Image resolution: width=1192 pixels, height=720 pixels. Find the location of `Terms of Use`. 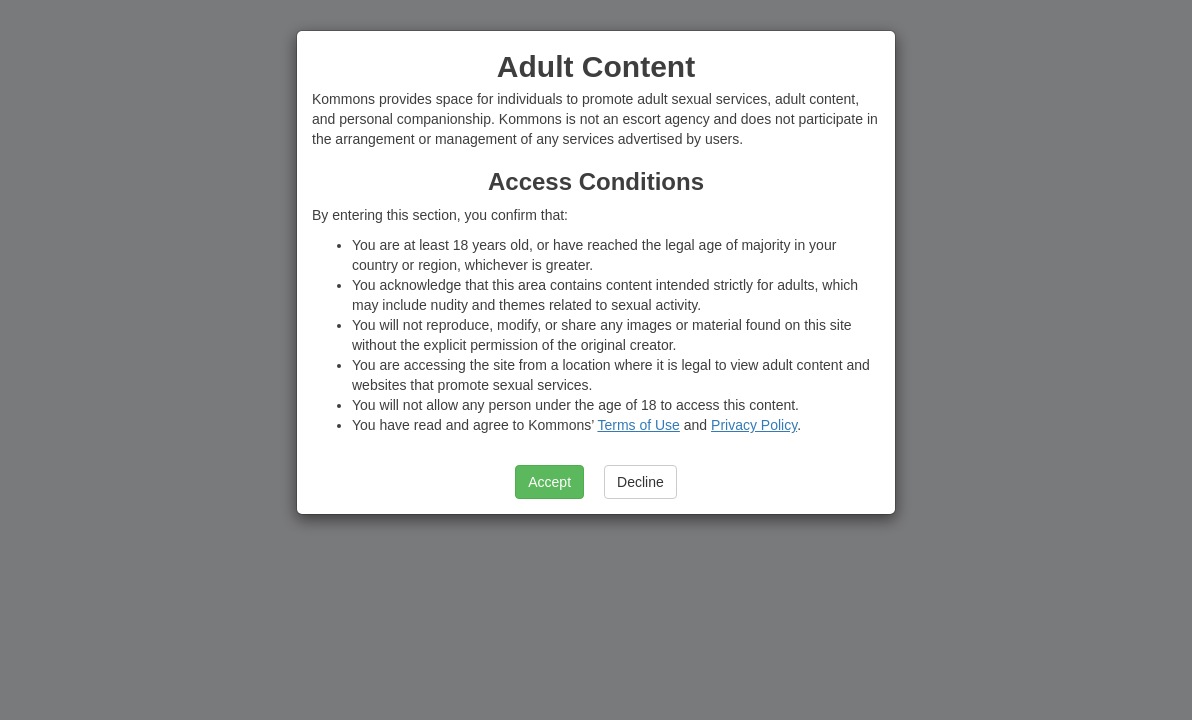

Terms of Use is located at coordinates (638, 425).